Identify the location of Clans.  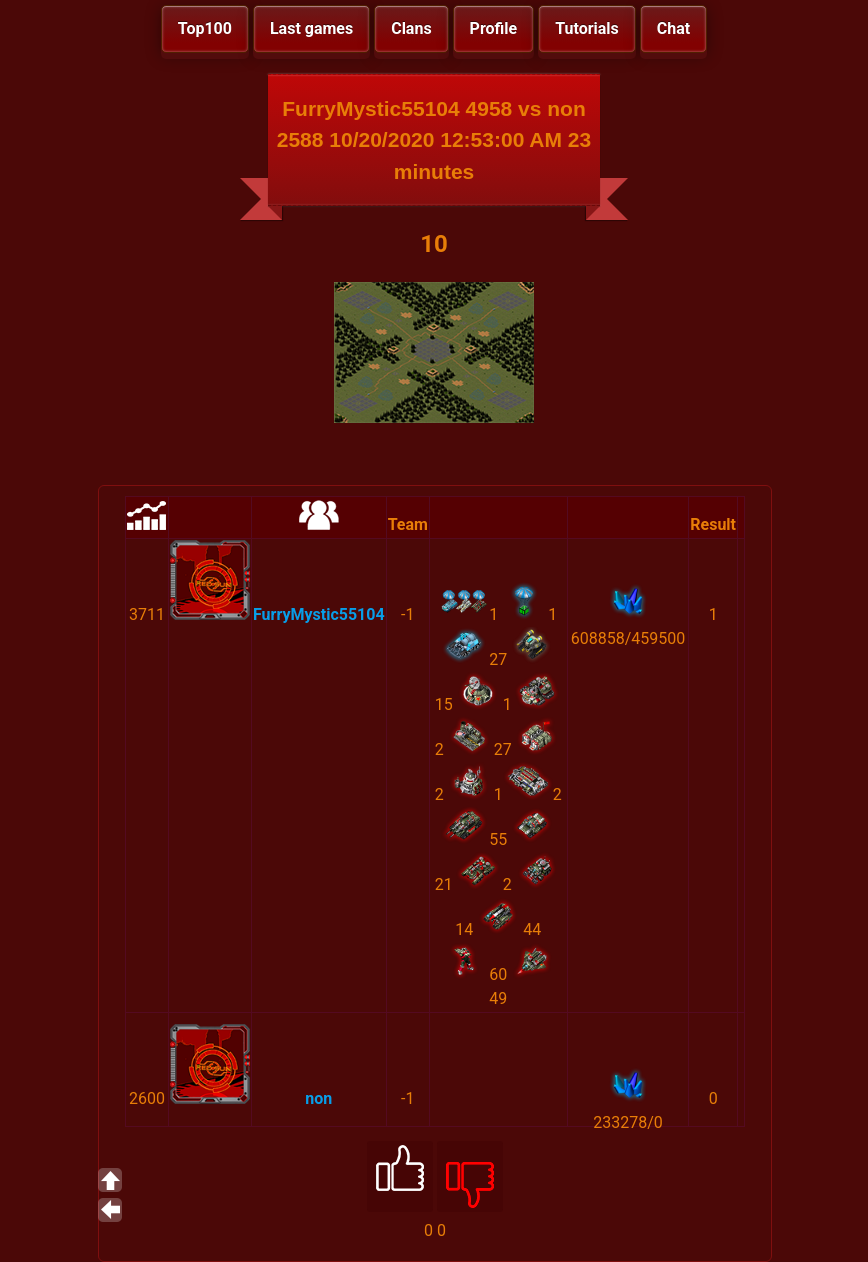
(411, 28).